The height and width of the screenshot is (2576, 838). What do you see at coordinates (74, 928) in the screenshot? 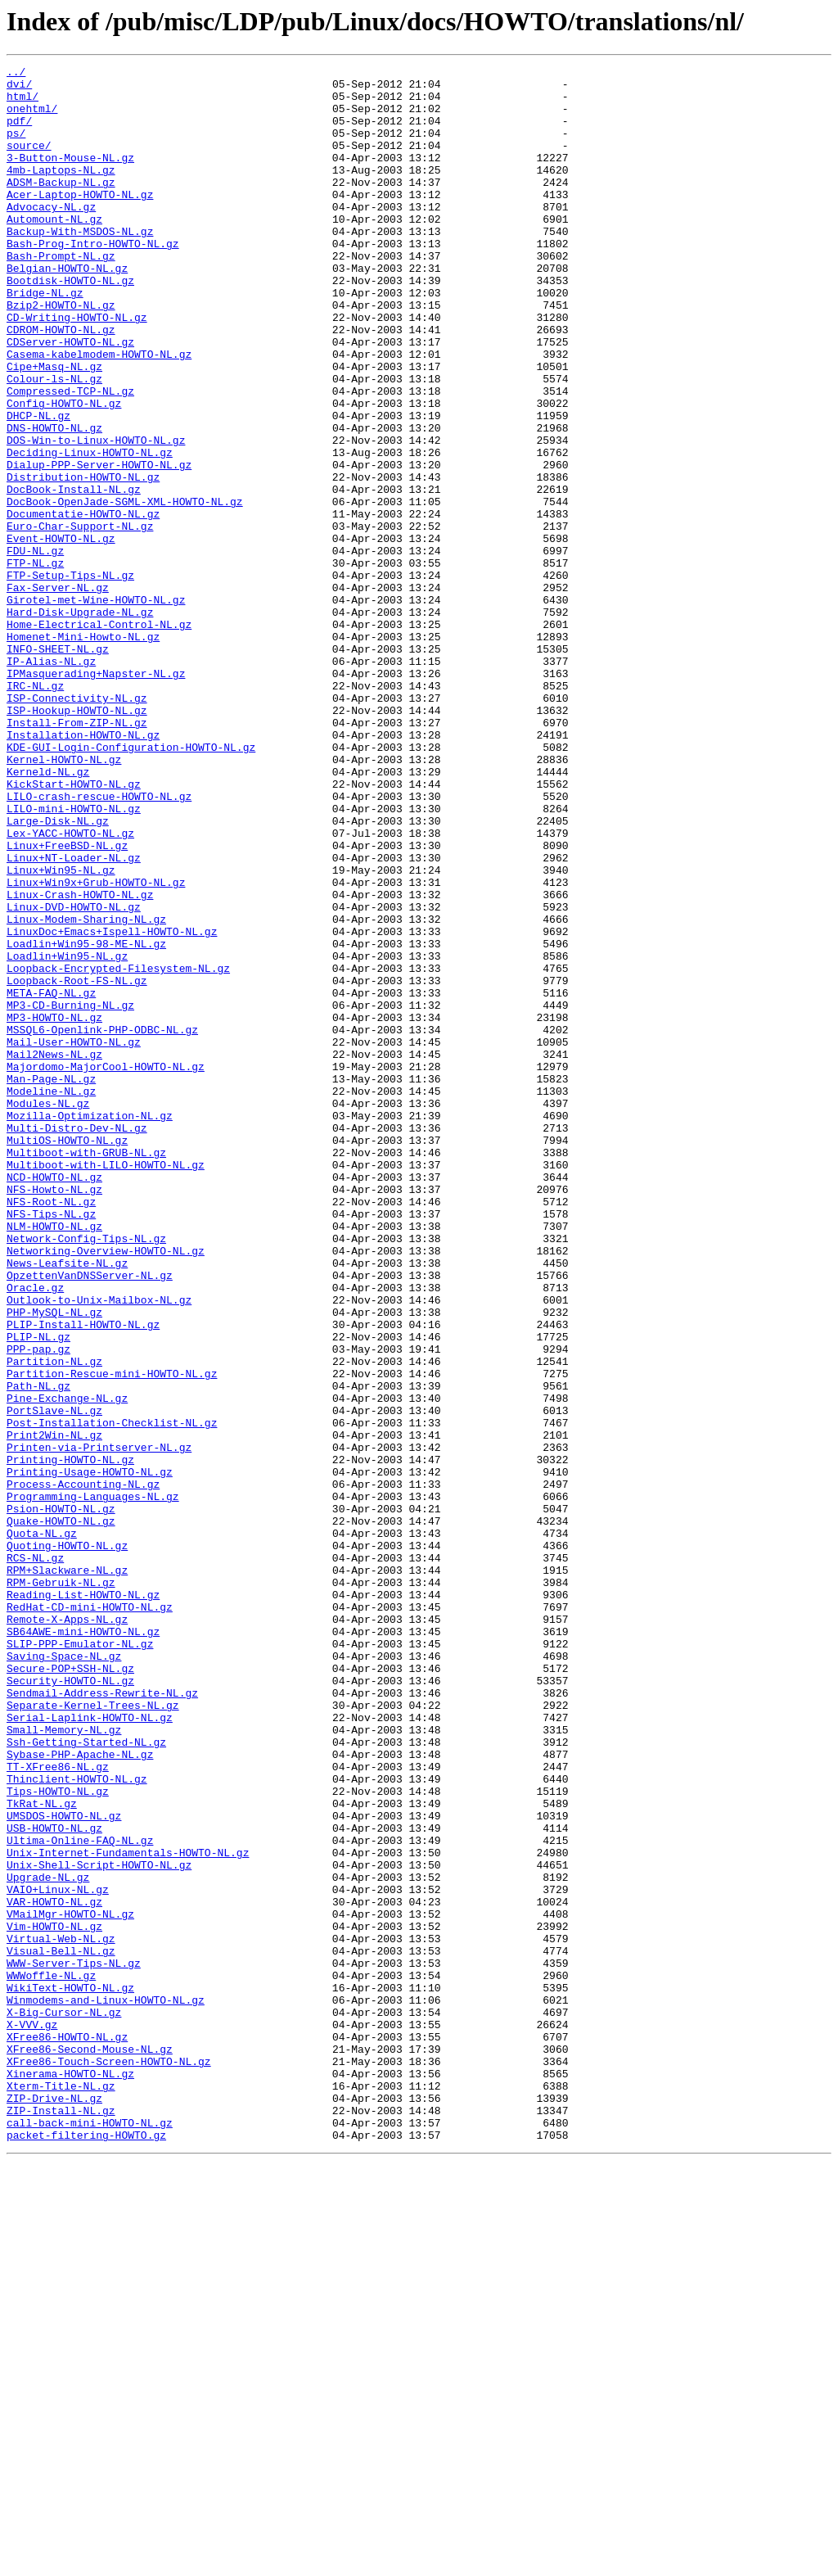
I see `KickStart-HOWTO-NL.gz` at bounding box center [74, 928].